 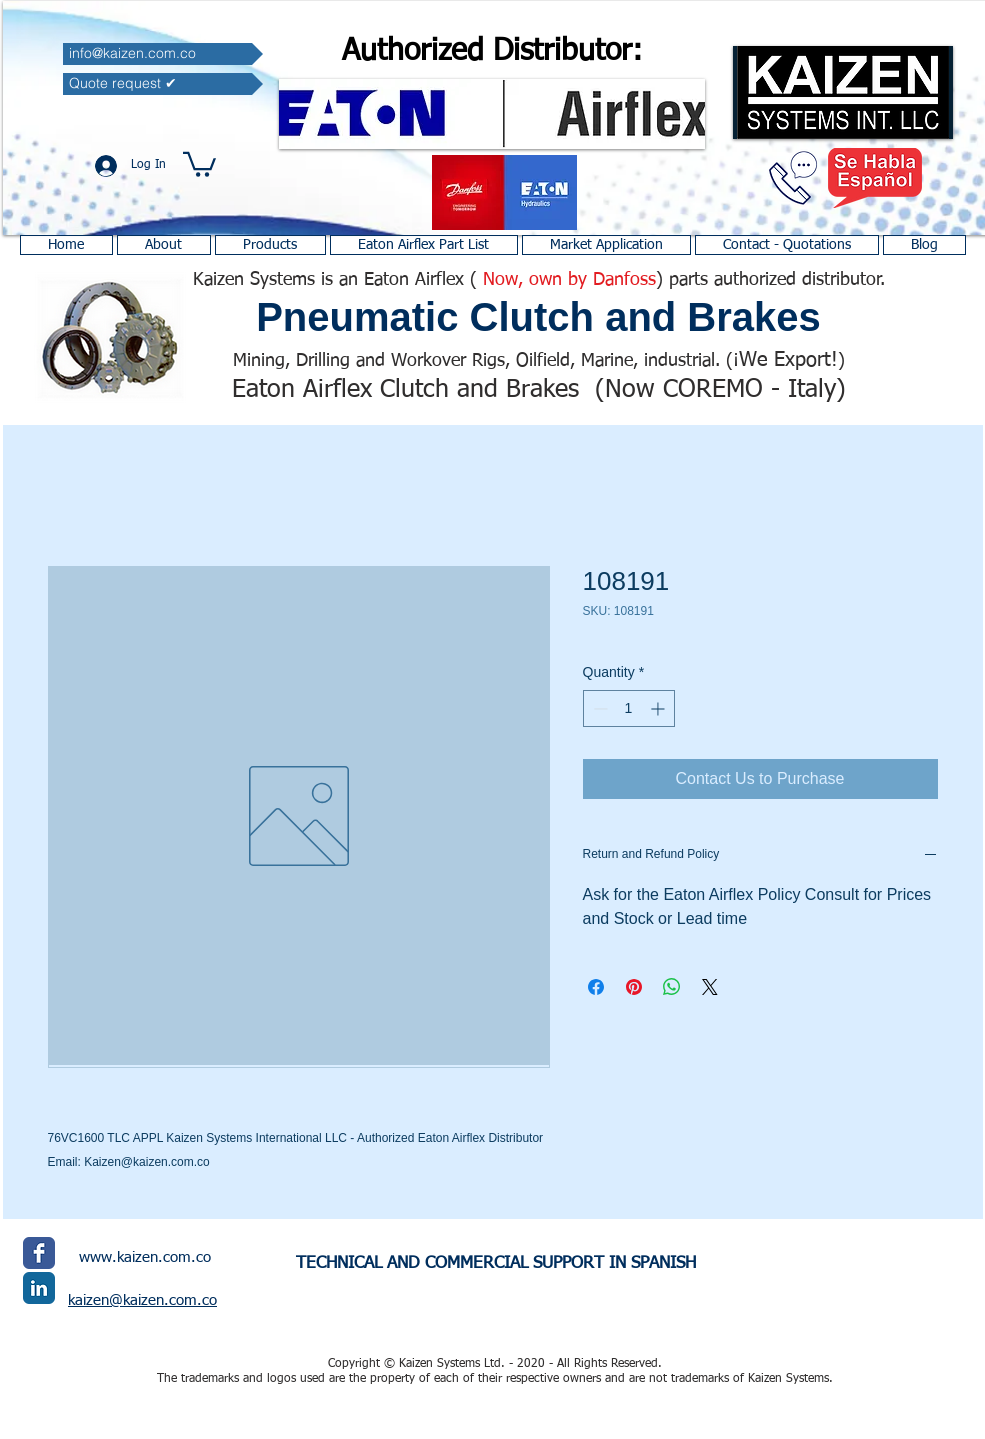 What do you see at coordinates (163, 54) in the screenshot?
I see `[info@kaizen.com.co]` at bounding box center [163, 54].